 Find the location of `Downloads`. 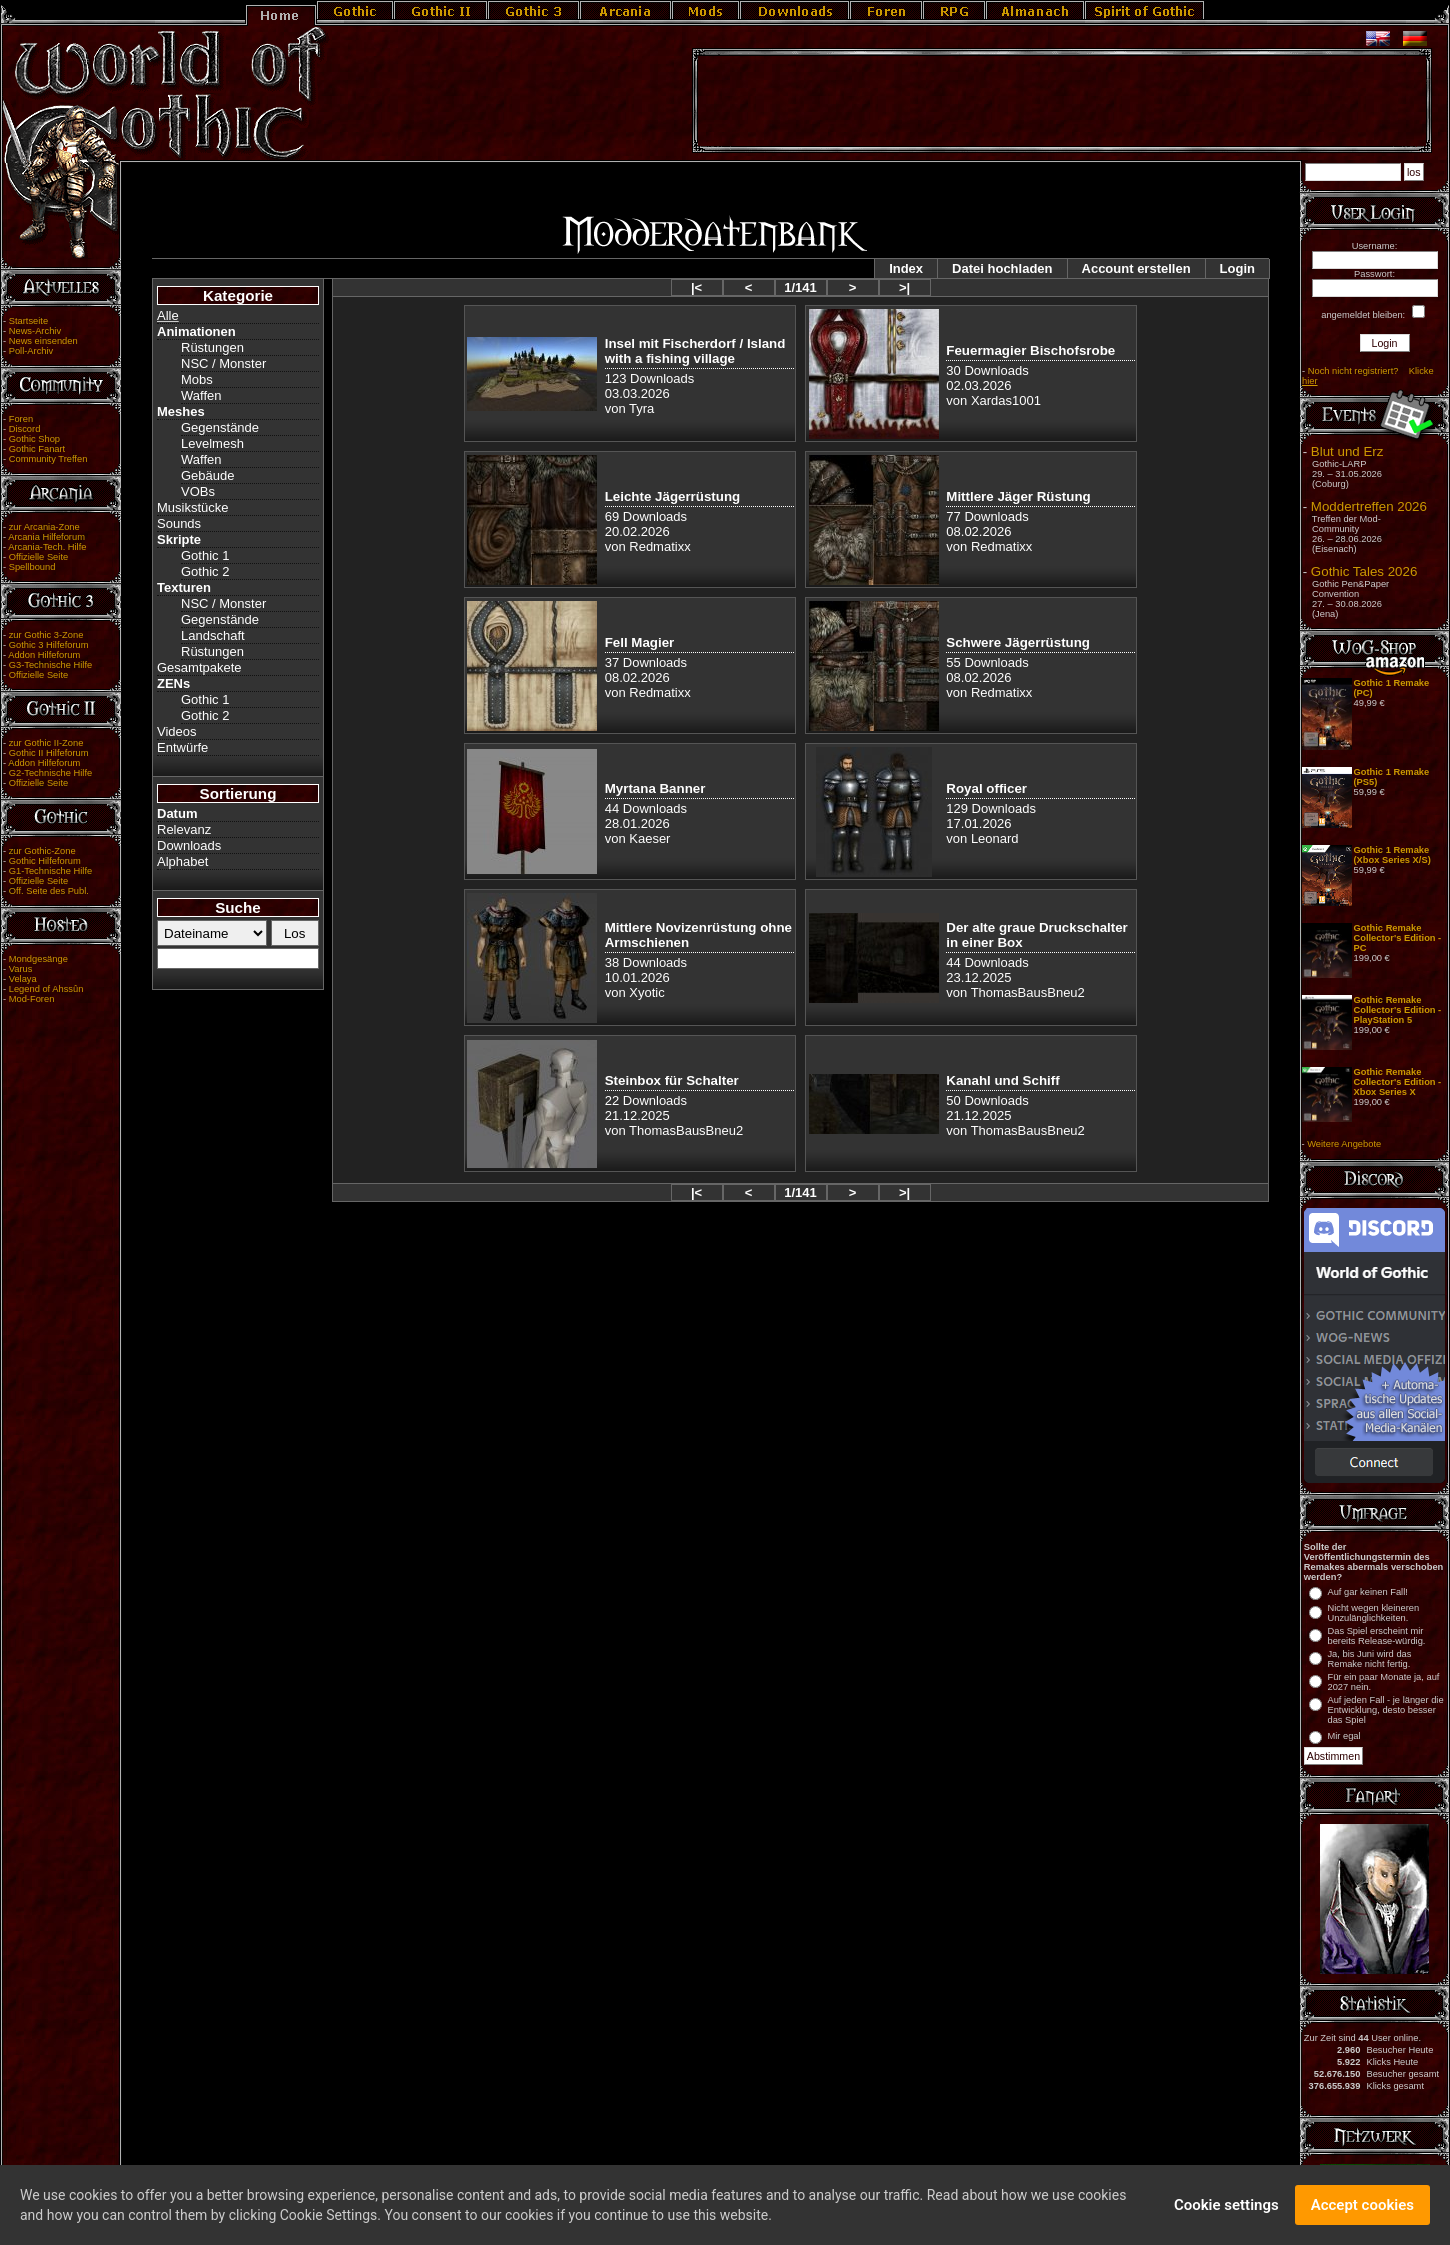

Downloads is located at coordinates (189, 845).